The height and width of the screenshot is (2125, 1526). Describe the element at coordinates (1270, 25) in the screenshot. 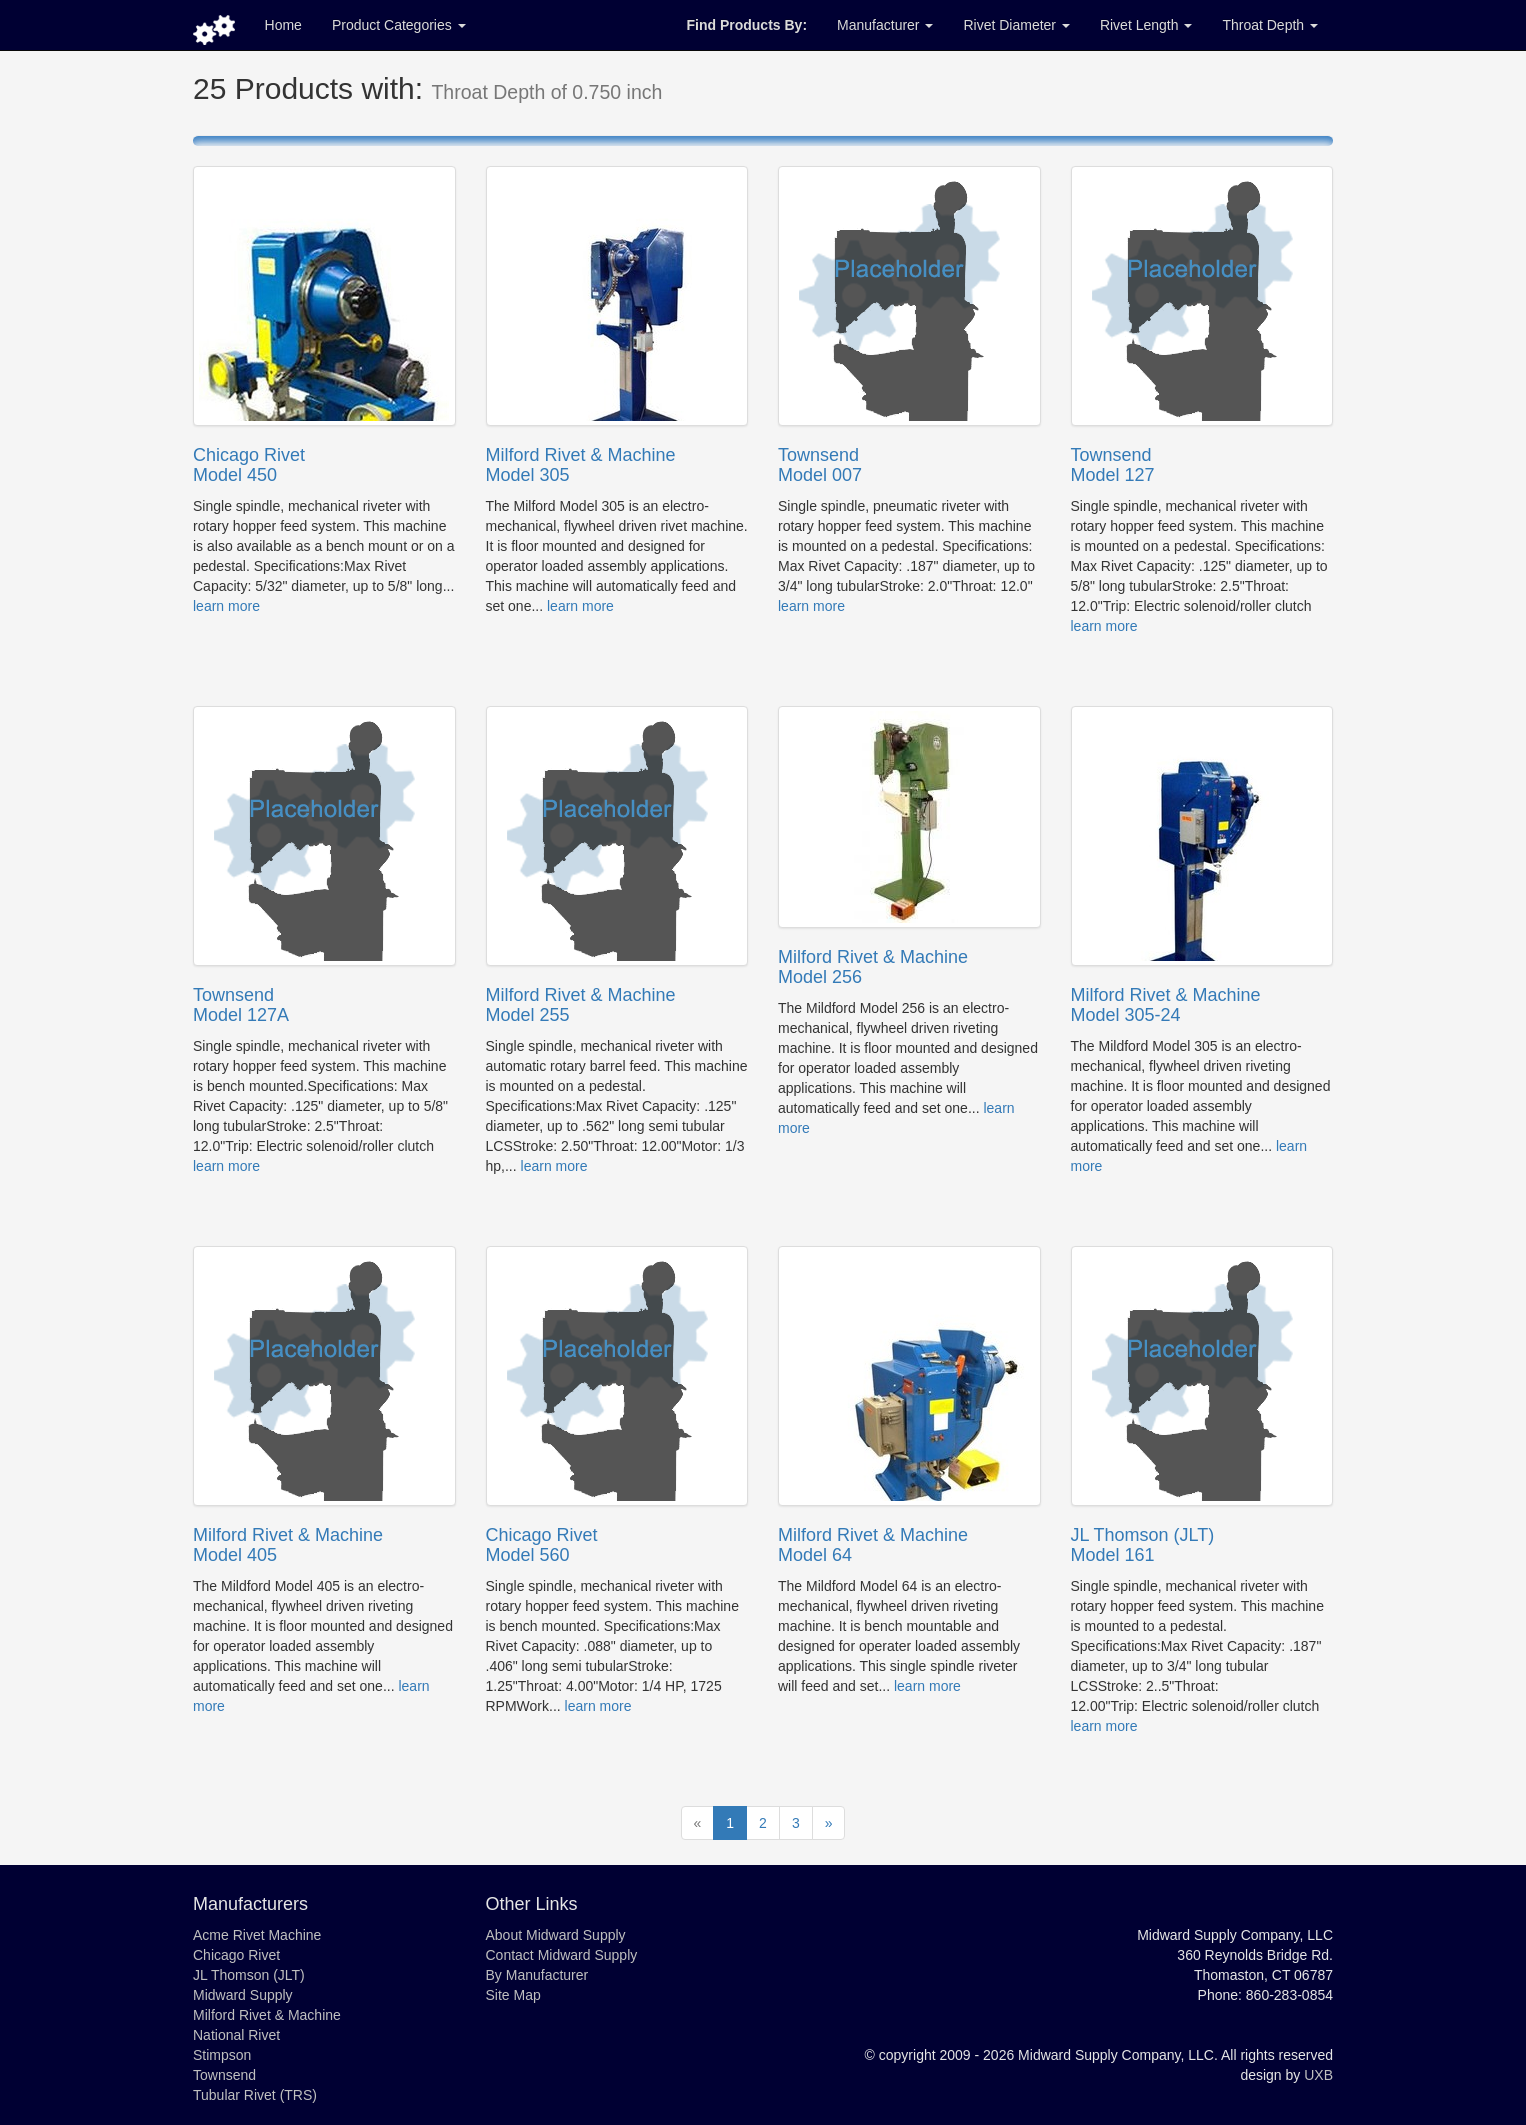

I see `Throat Depth [button]` at that location.